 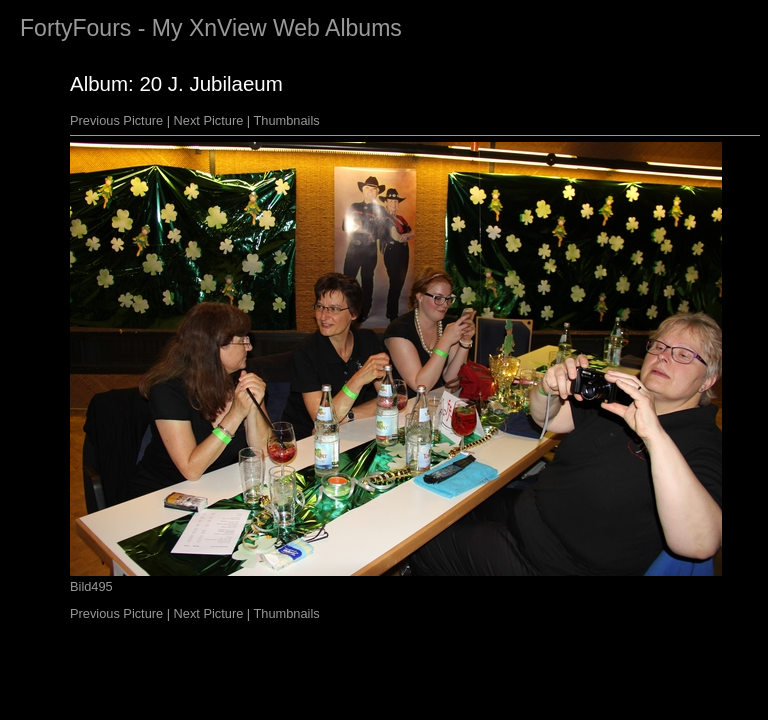 What do you see at coordinates (116, 120) in the screenshot?
I see `Previous Picture` at bounding box center [116, 120].